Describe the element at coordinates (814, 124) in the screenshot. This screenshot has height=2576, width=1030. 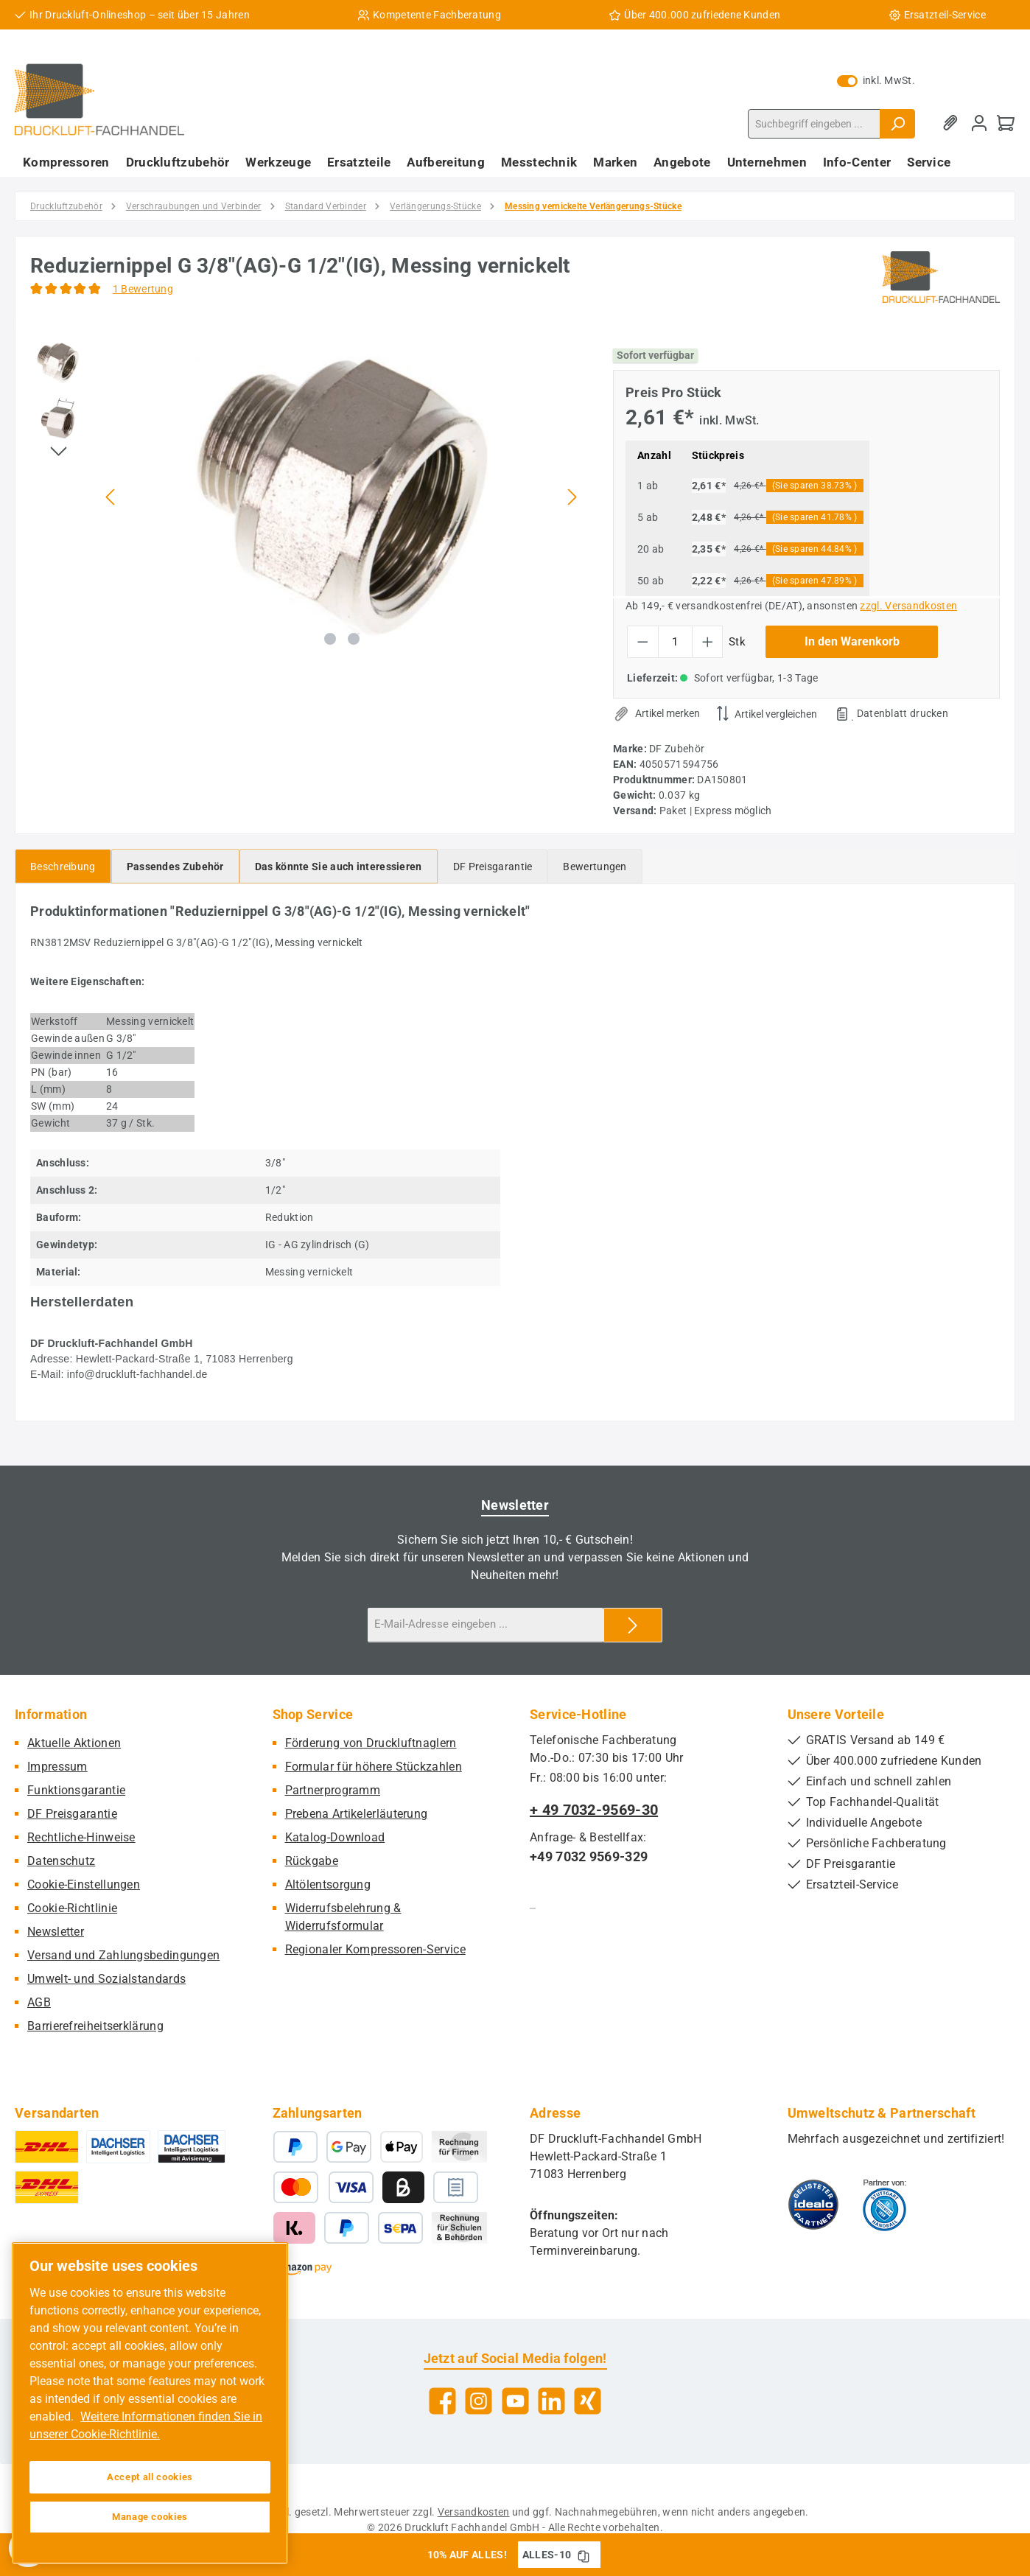
I see `[combobox]` at that location.